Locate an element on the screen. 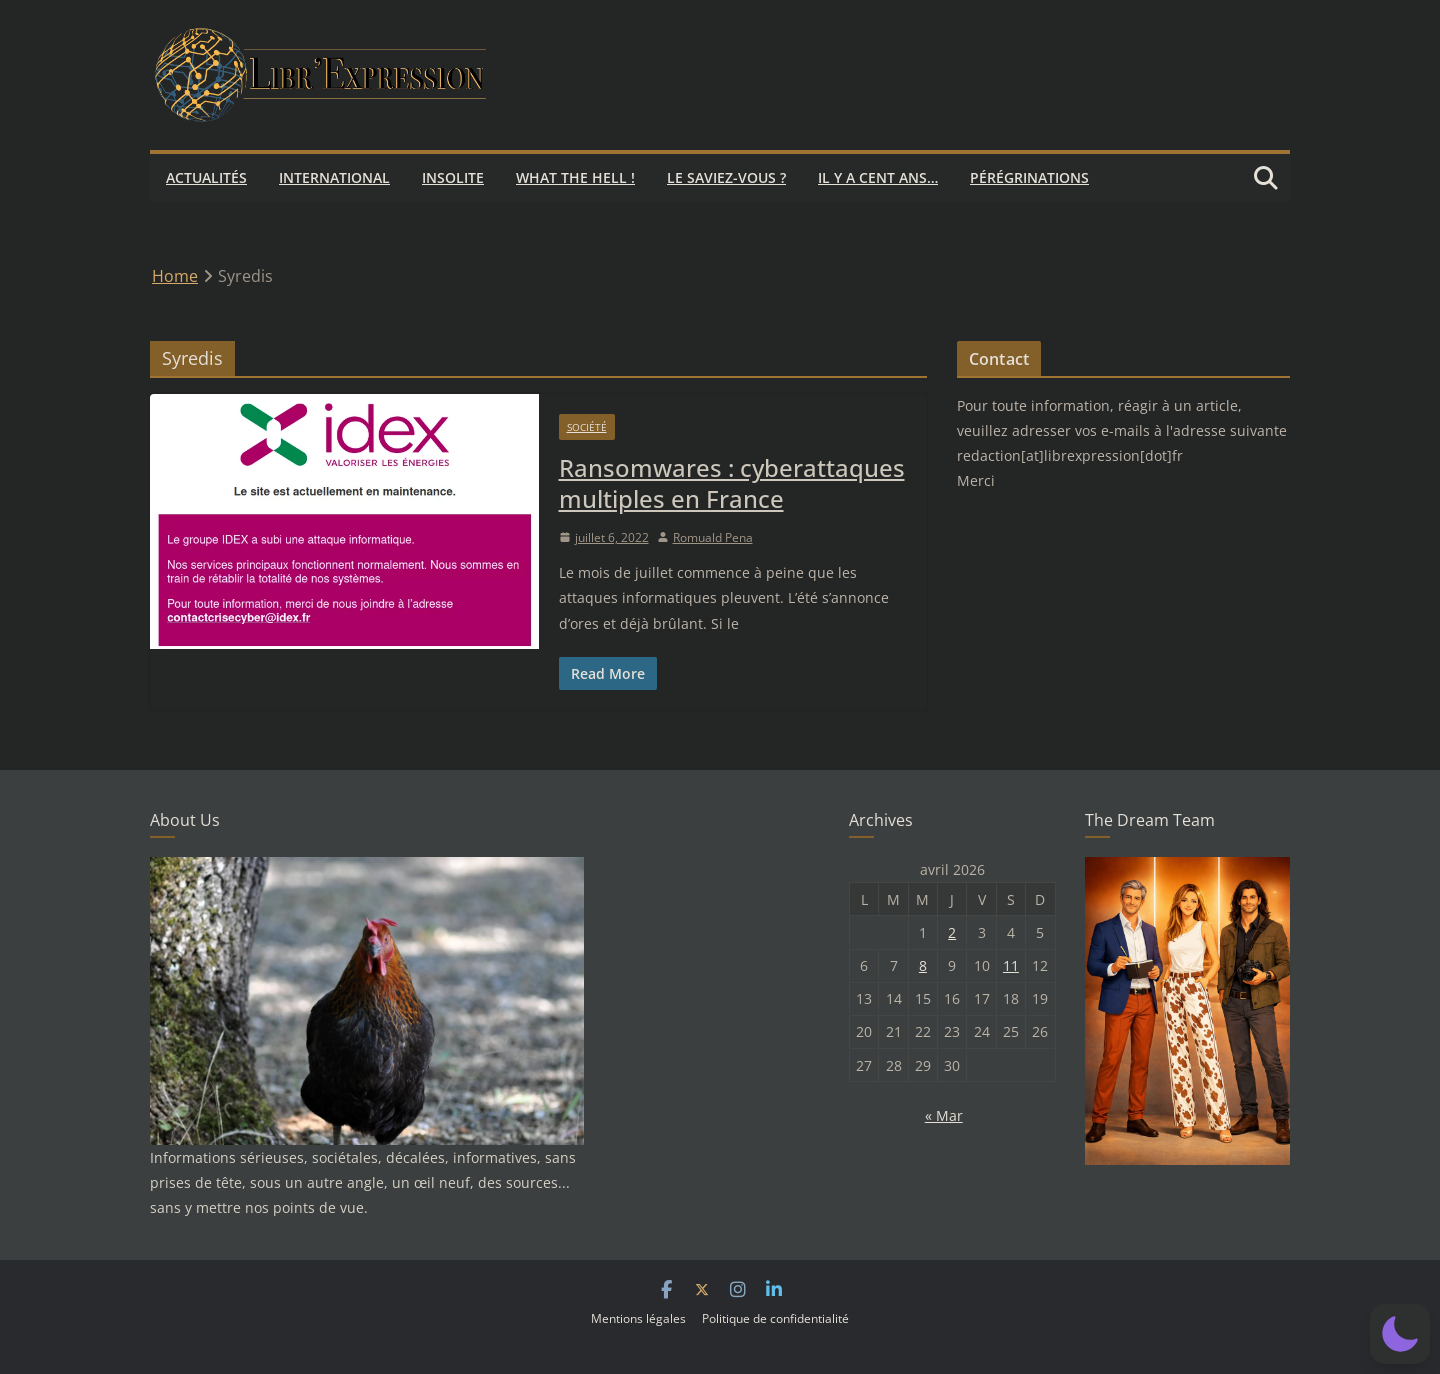 This screenshot has height=1374, width=1440. Politique de confidentialité is located at coordinates (775, 1318).